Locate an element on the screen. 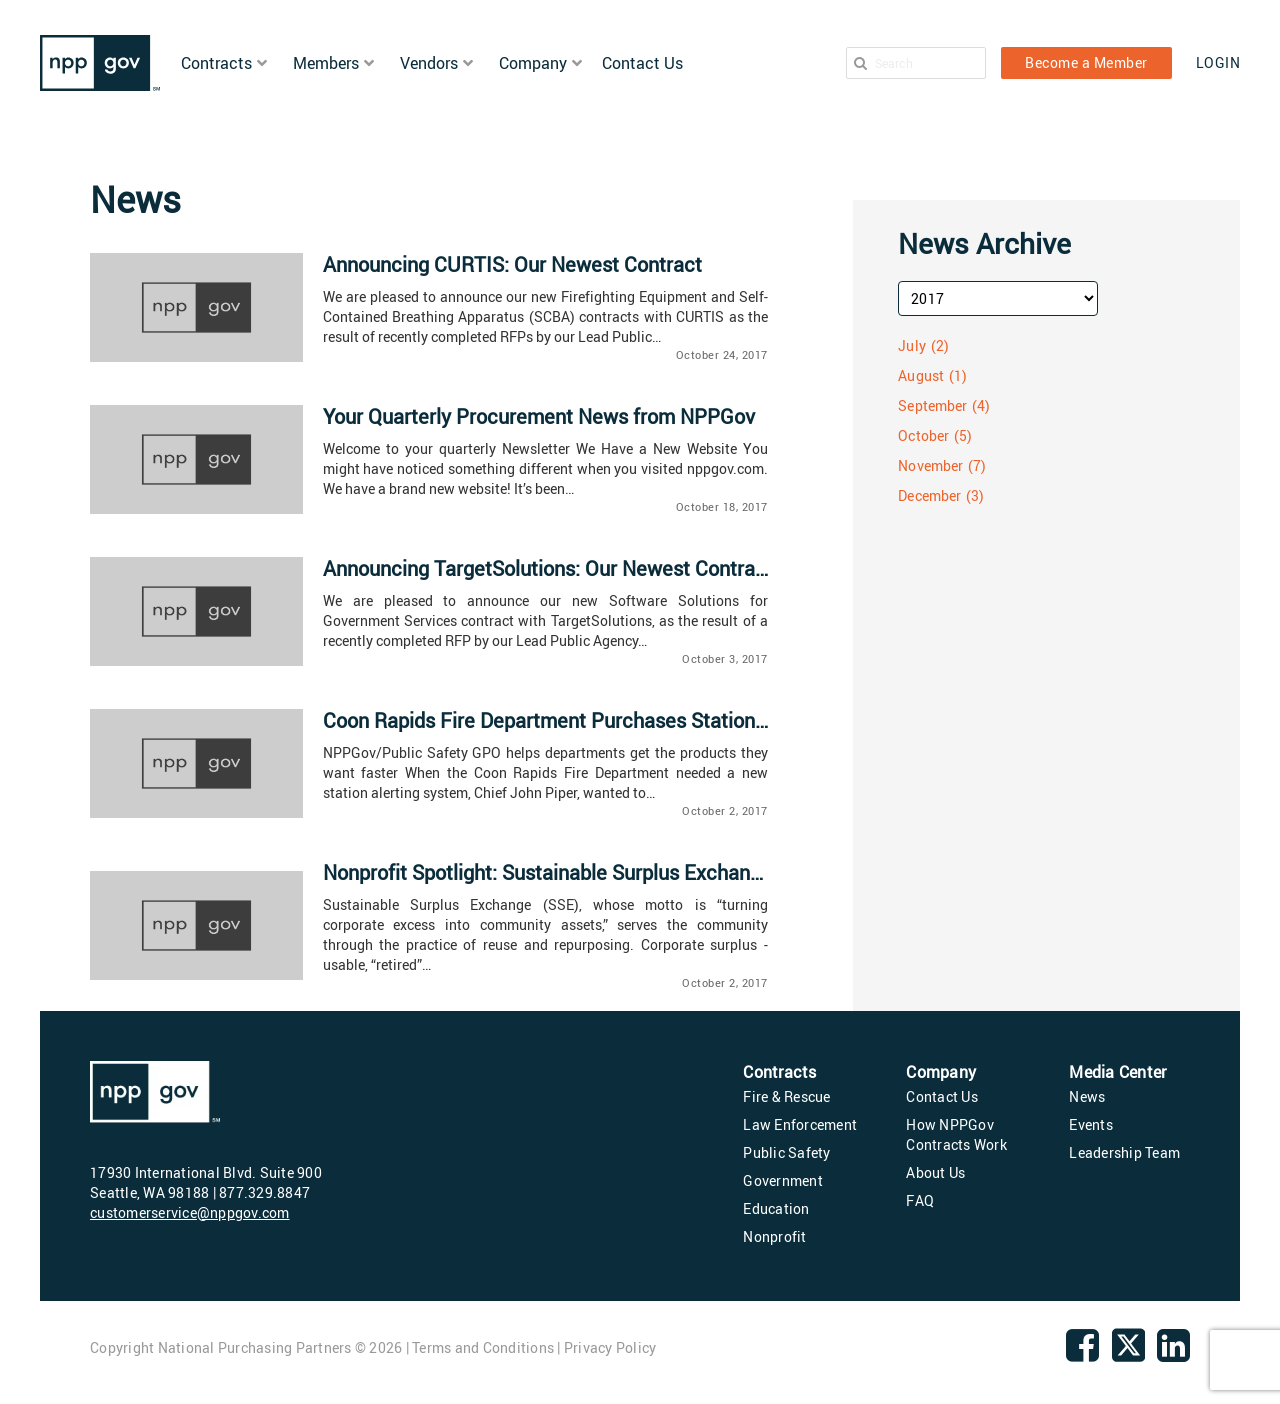 The image size is (1280, 1404). Law Enforcement is located at coordinates (800, 1124).